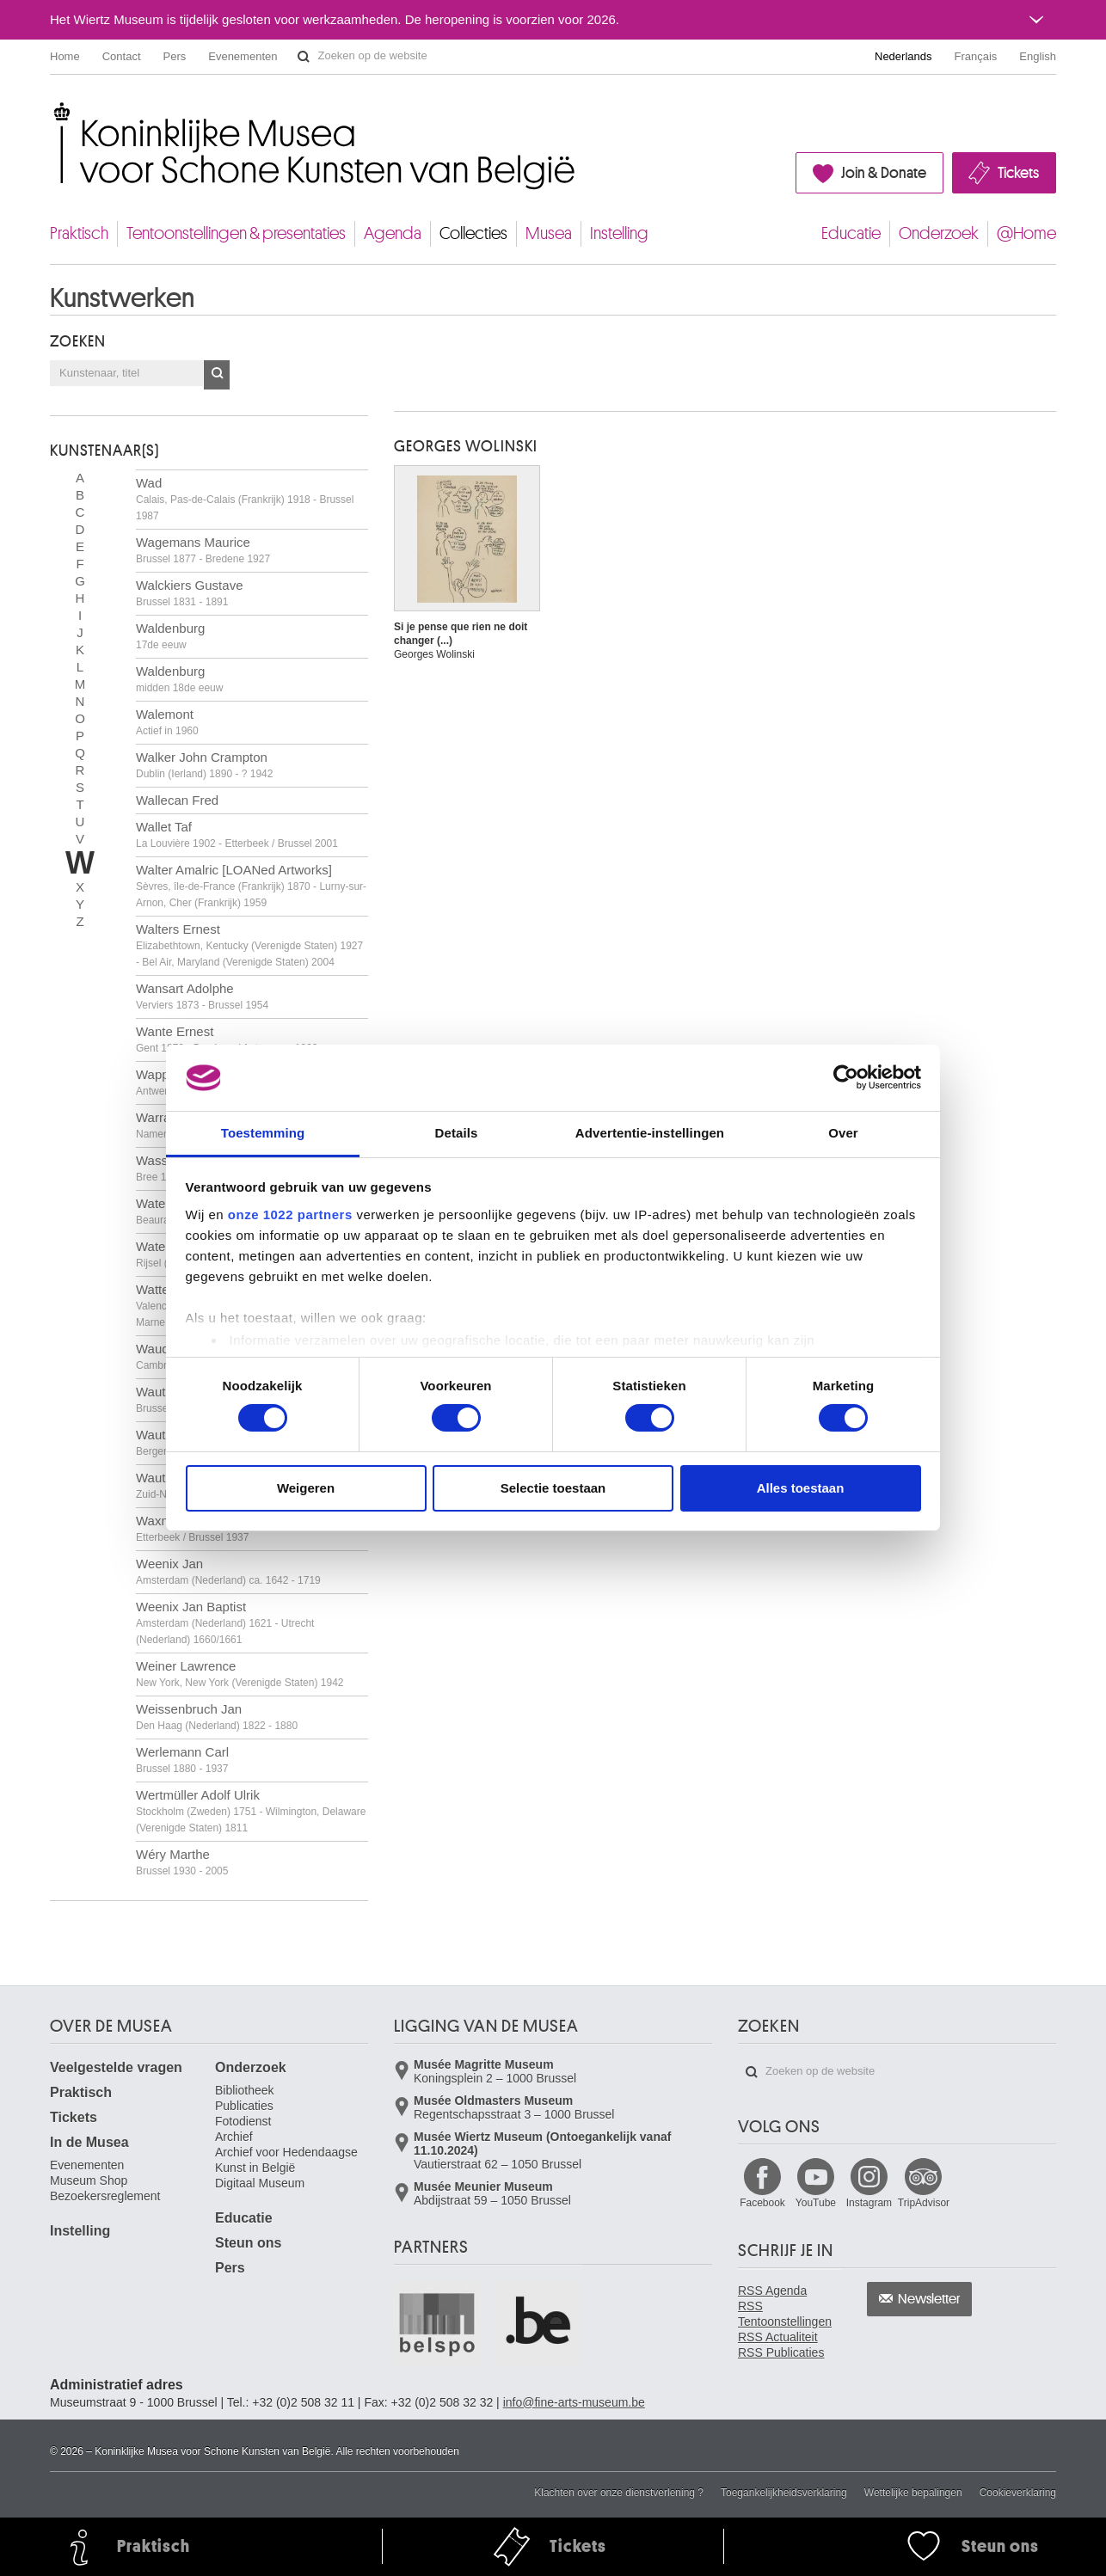 The image size is (1106, 2576). I want to click on Alles toestaan, so click(801, 1488).